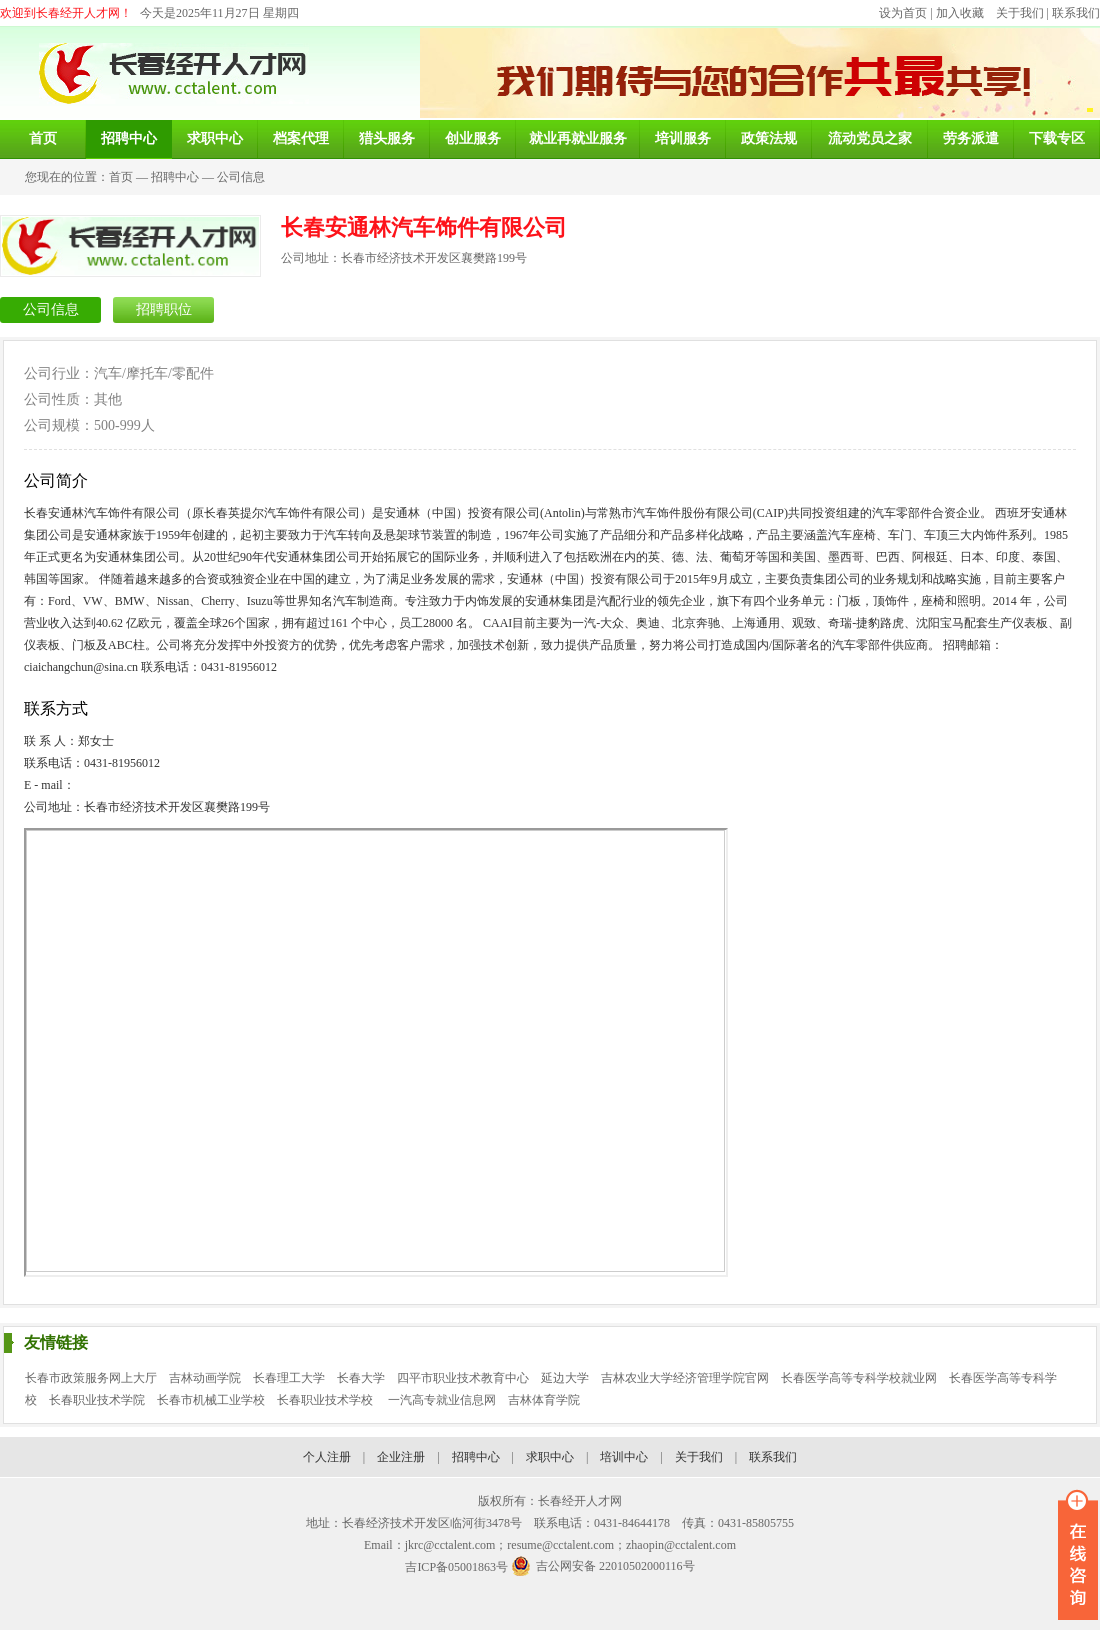 This screenshot has height=1630, width=1100. I want to click on 首页, so click(121, 177).